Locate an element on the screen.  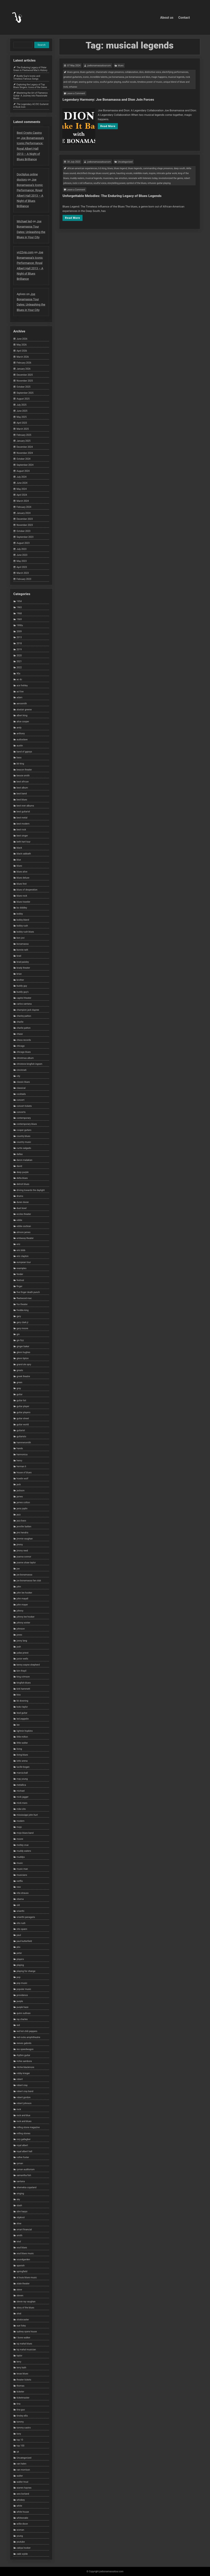
living is located at coordinates (19, 1749).